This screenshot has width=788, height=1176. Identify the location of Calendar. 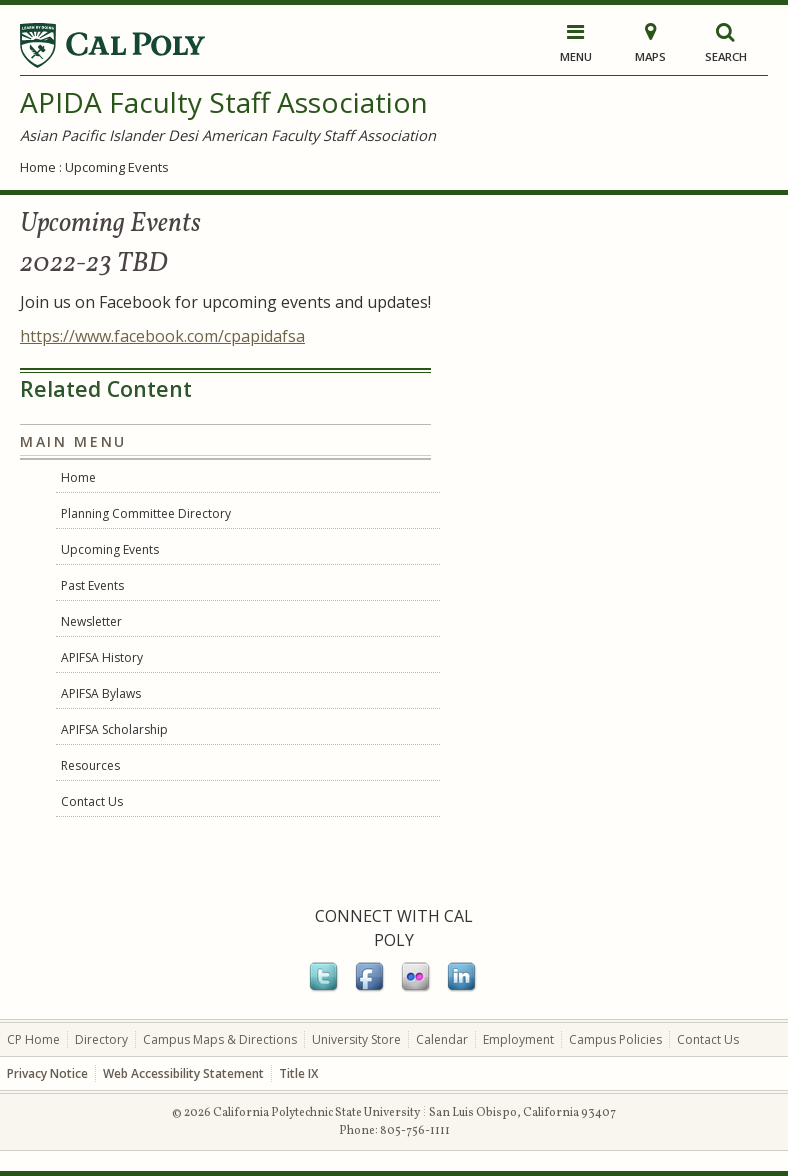
(442, 1039).